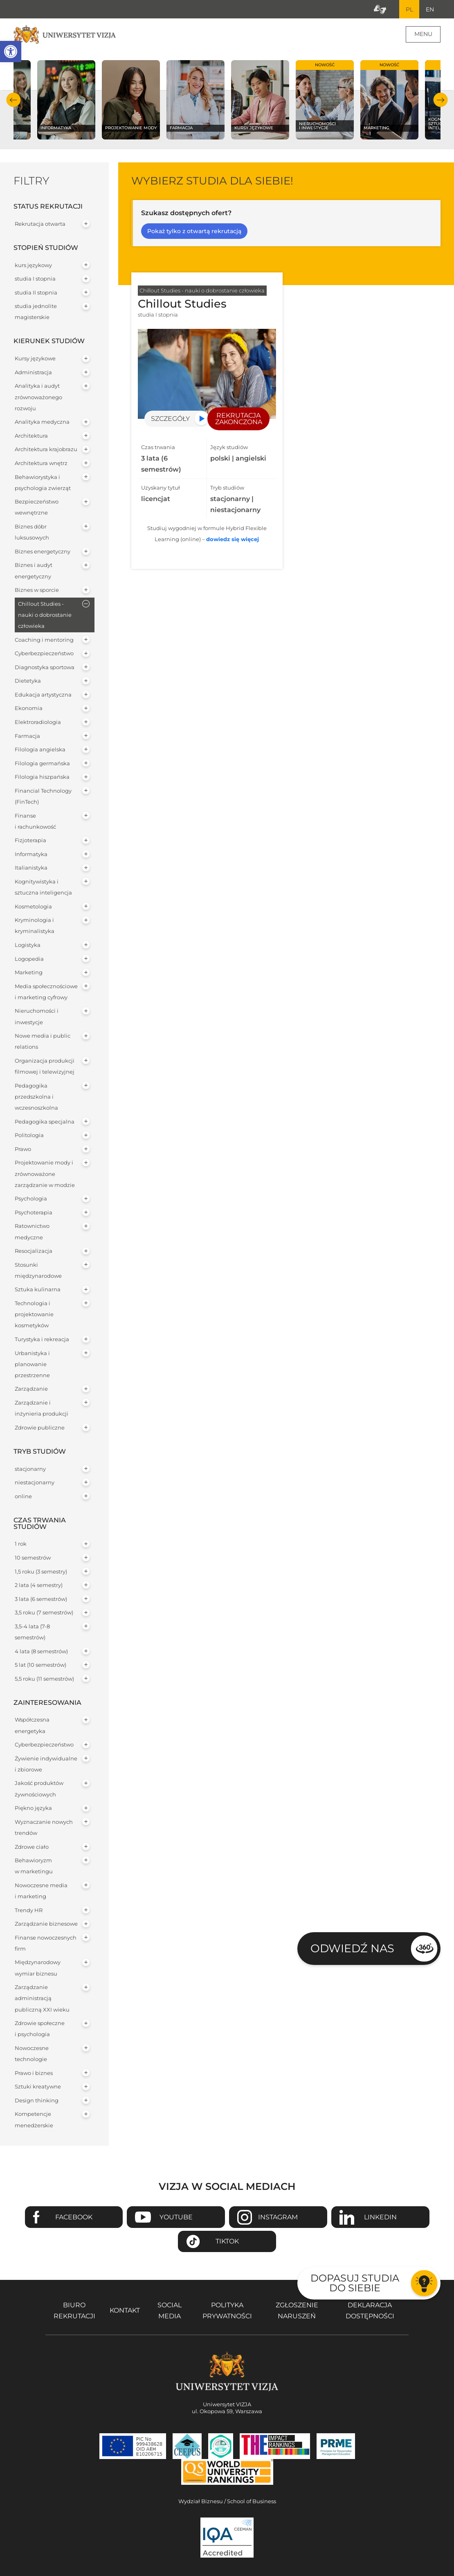 The image size is (454, 2576). Describe the element at coordinates (42, 777) in the screenshot. I see `Filologia hiszpańska` at that location.